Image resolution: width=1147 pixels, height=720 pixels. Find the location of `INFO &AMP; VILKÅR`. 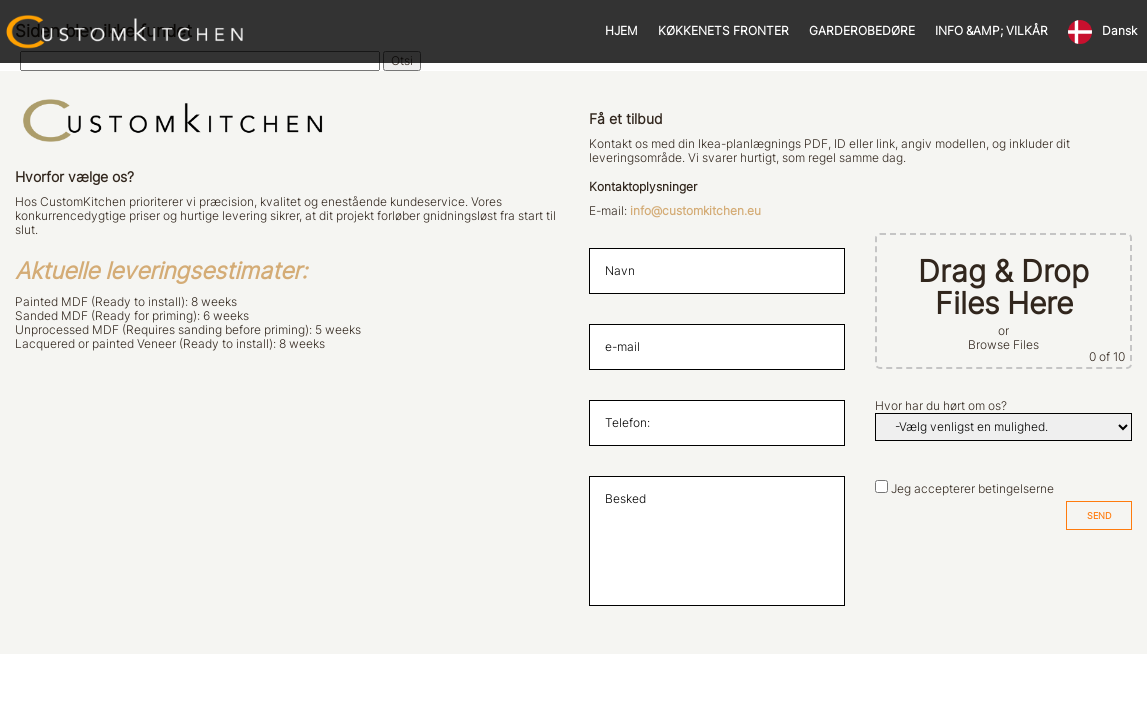

INFO &AMP; VILKÅR is located at coordinates (991, 31).